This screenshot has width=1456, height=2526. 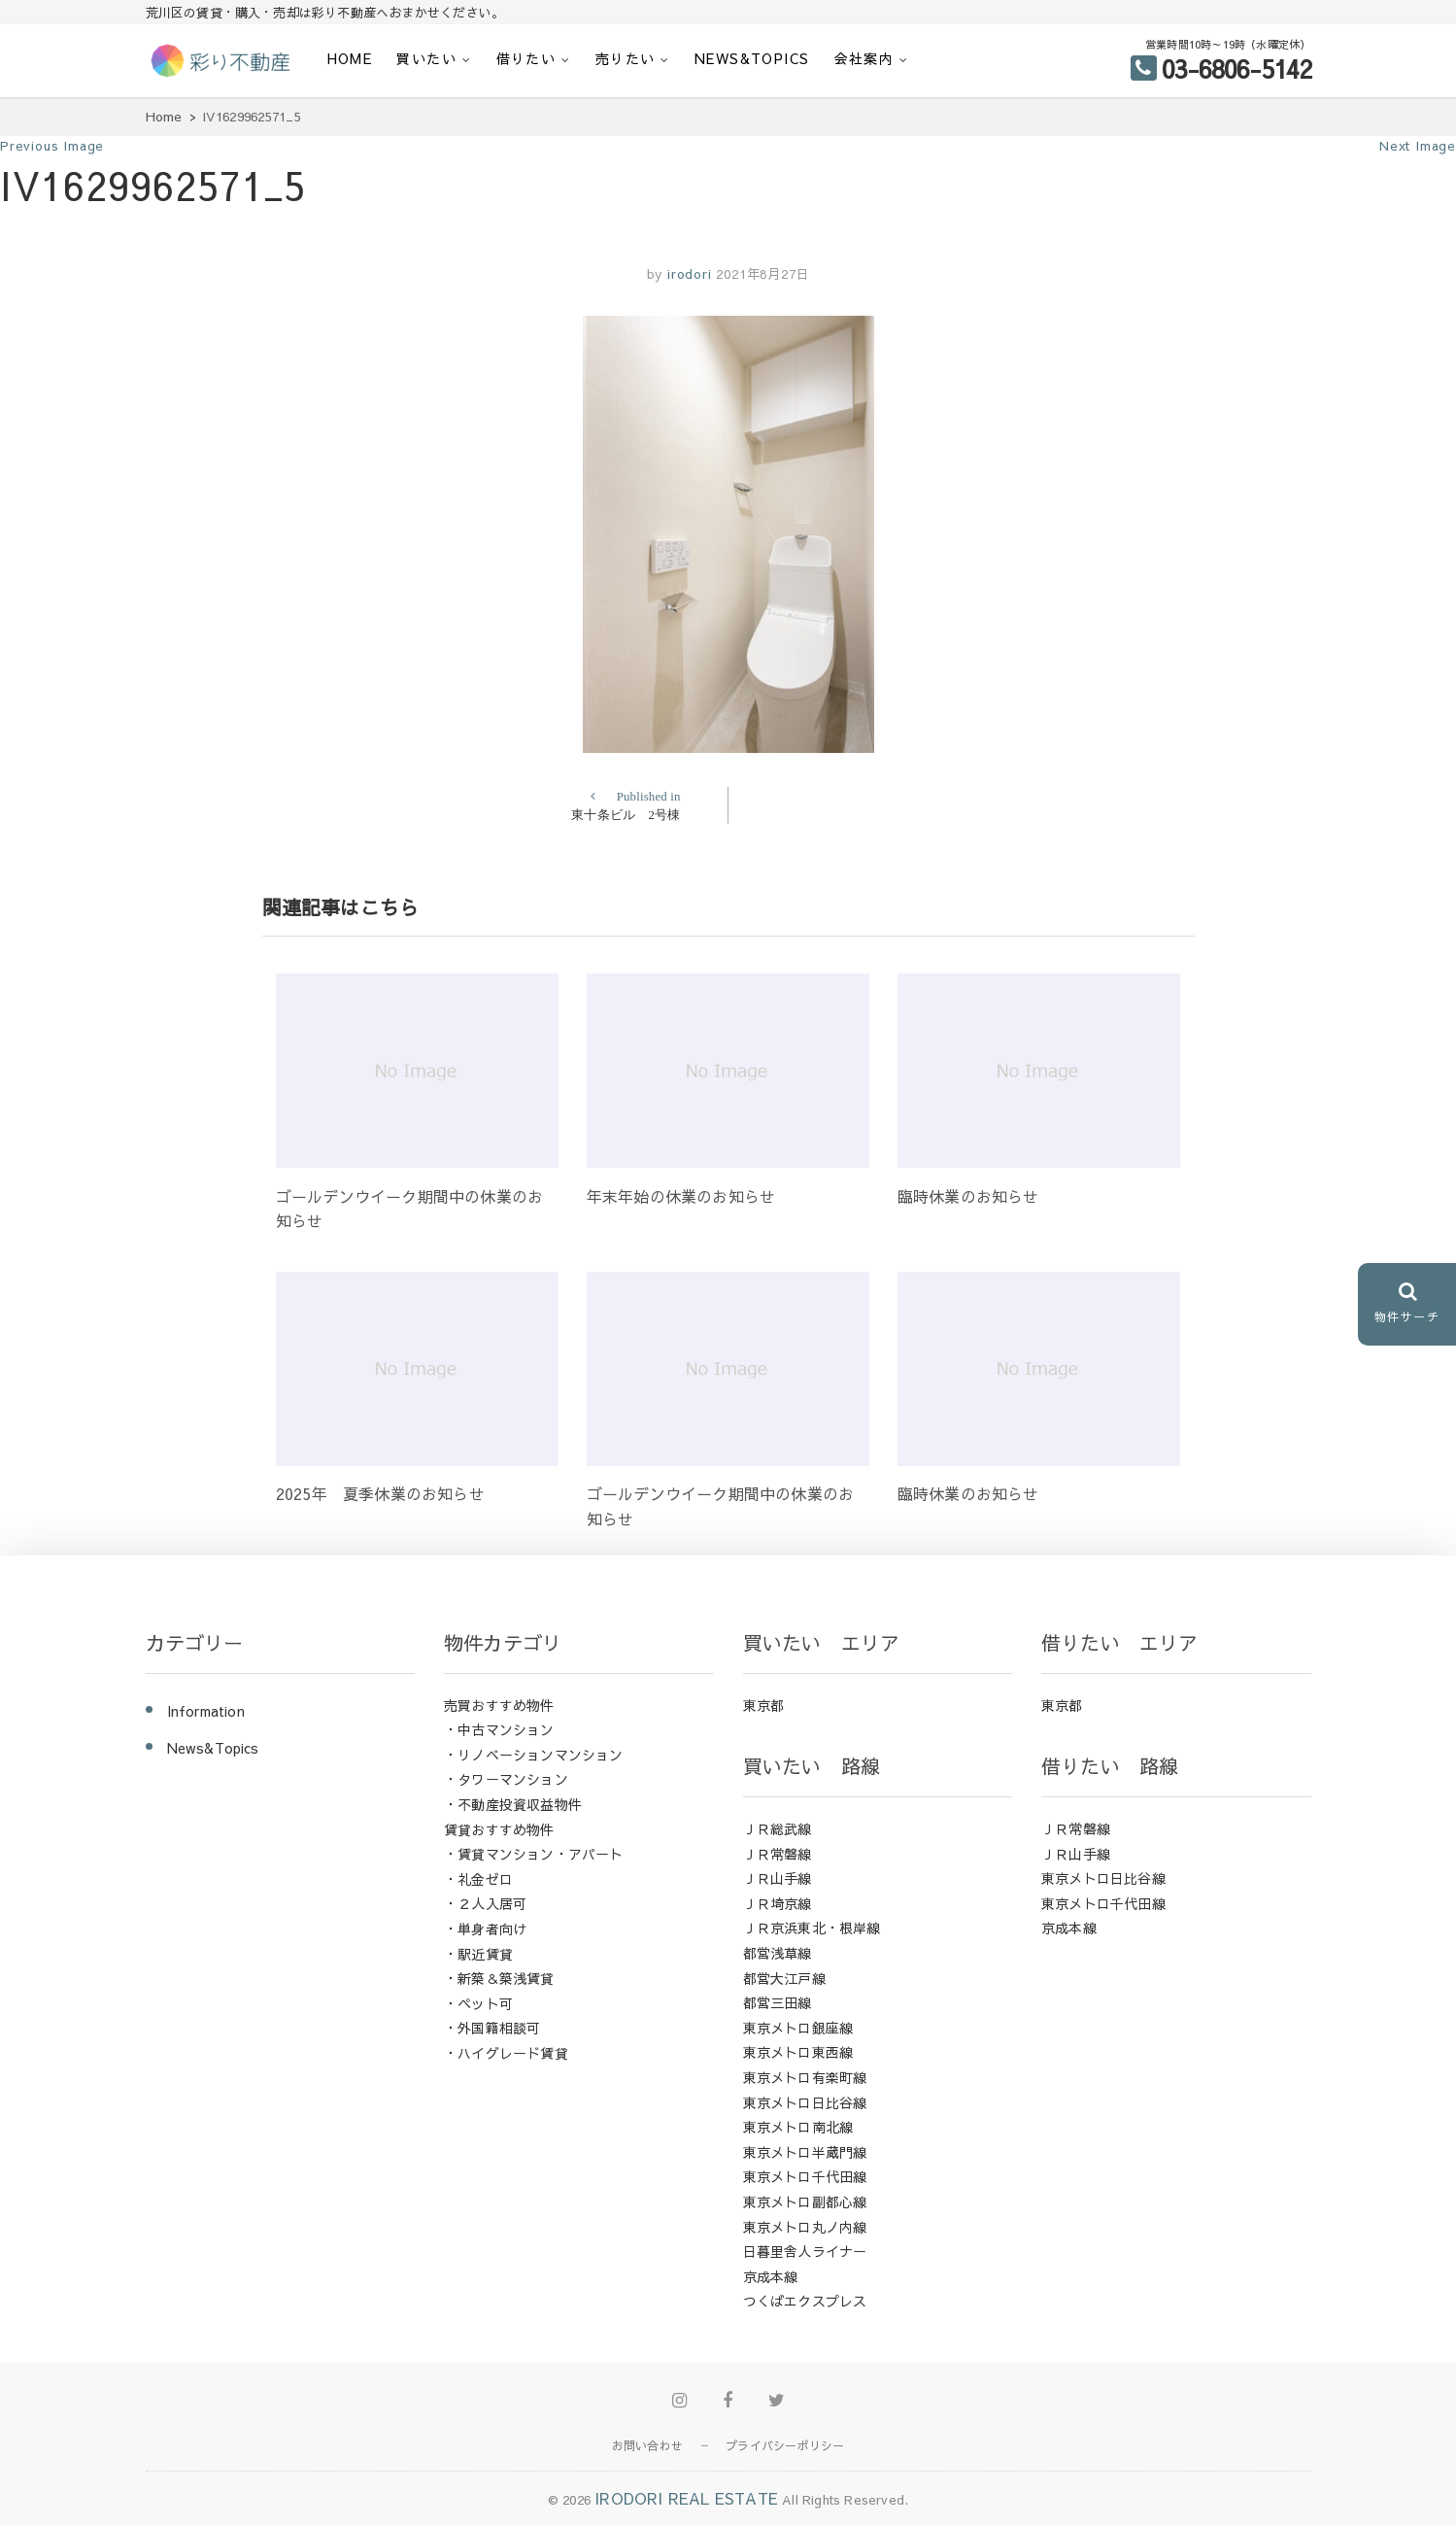 What do you see at coordinates (805, 2176) in the screenshot?
I see `東京メトロ千代田線` at bounding box center [805, 2176].